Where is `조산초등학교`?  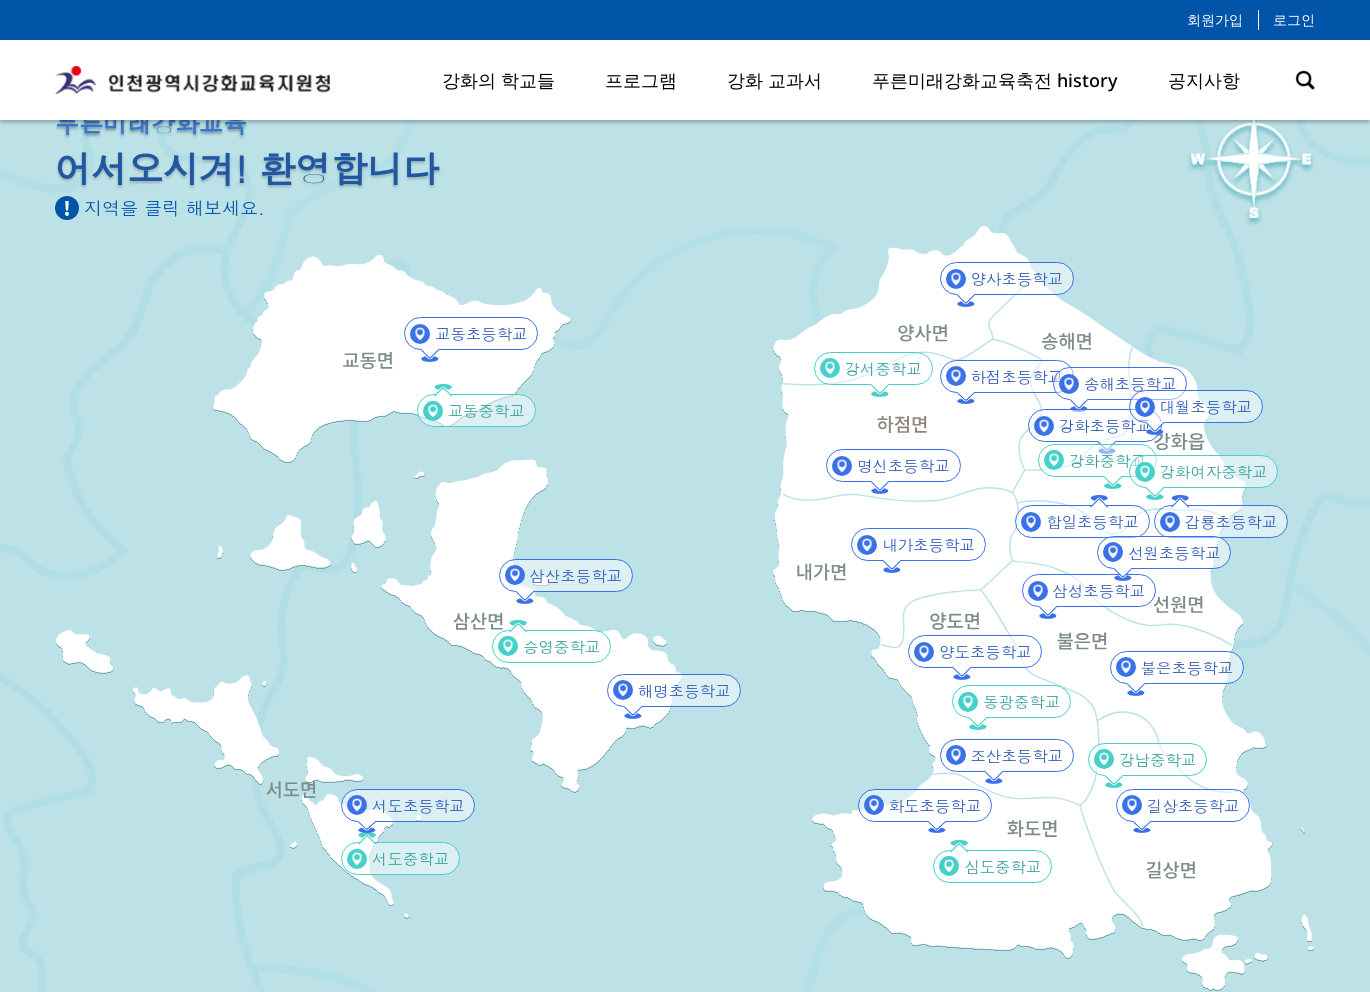
조산초등학교 is located at coordinates (1007, 755).